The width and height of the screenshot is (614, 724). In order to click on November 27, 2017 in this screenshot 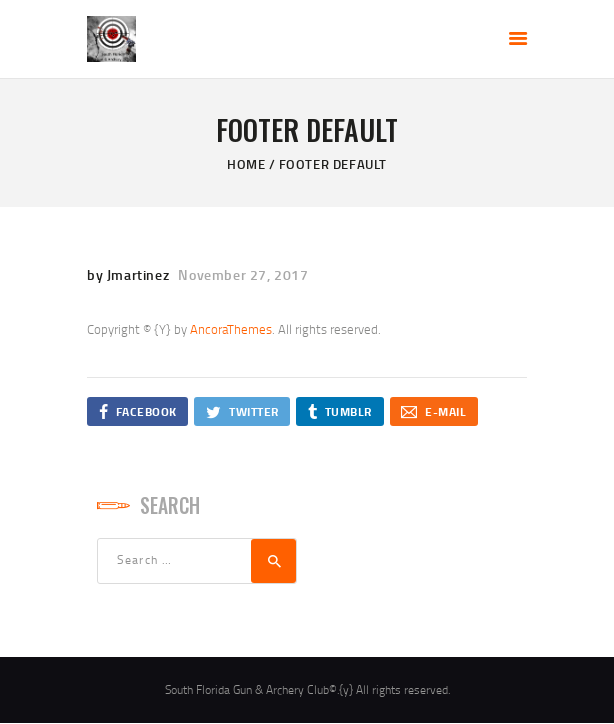, I will do `click(243, 274)`.